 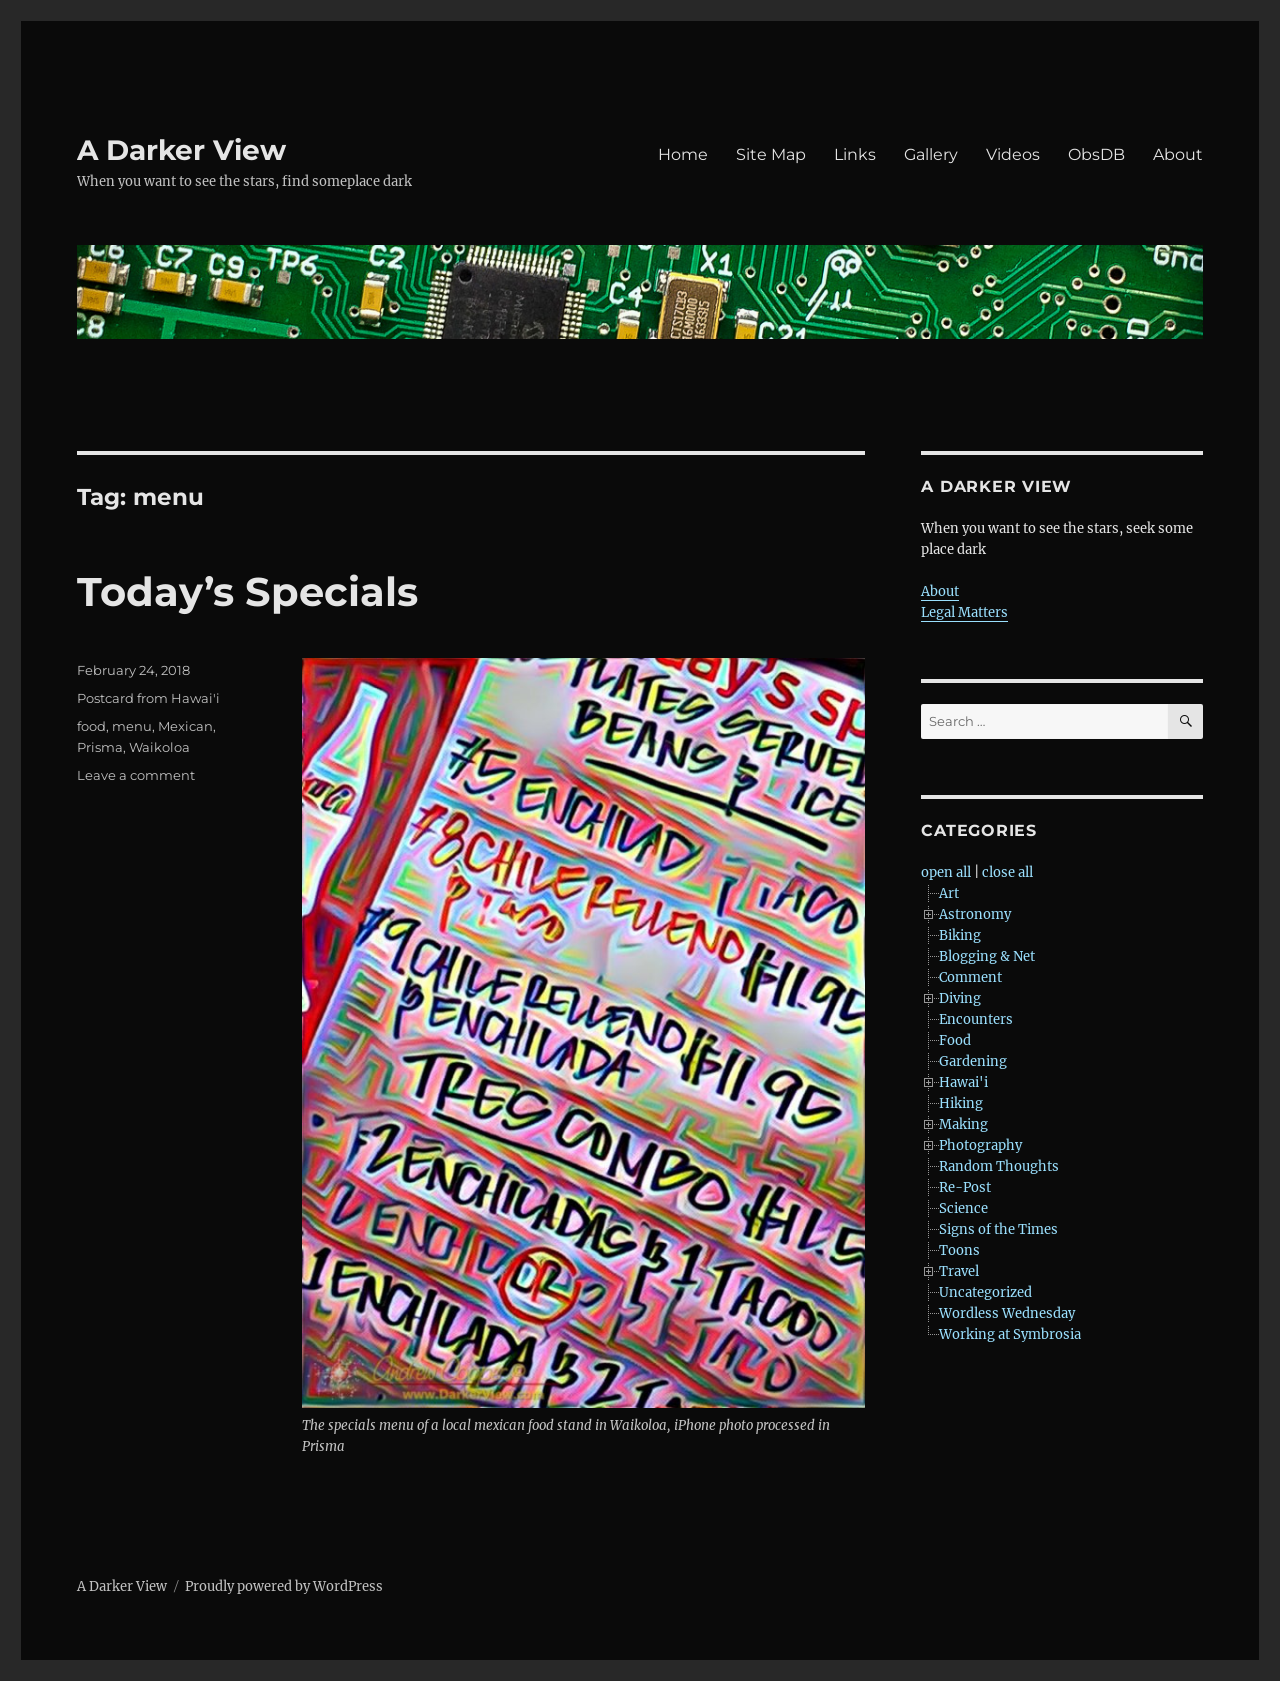 I want to click on Science, so click(x=963, y=1208).